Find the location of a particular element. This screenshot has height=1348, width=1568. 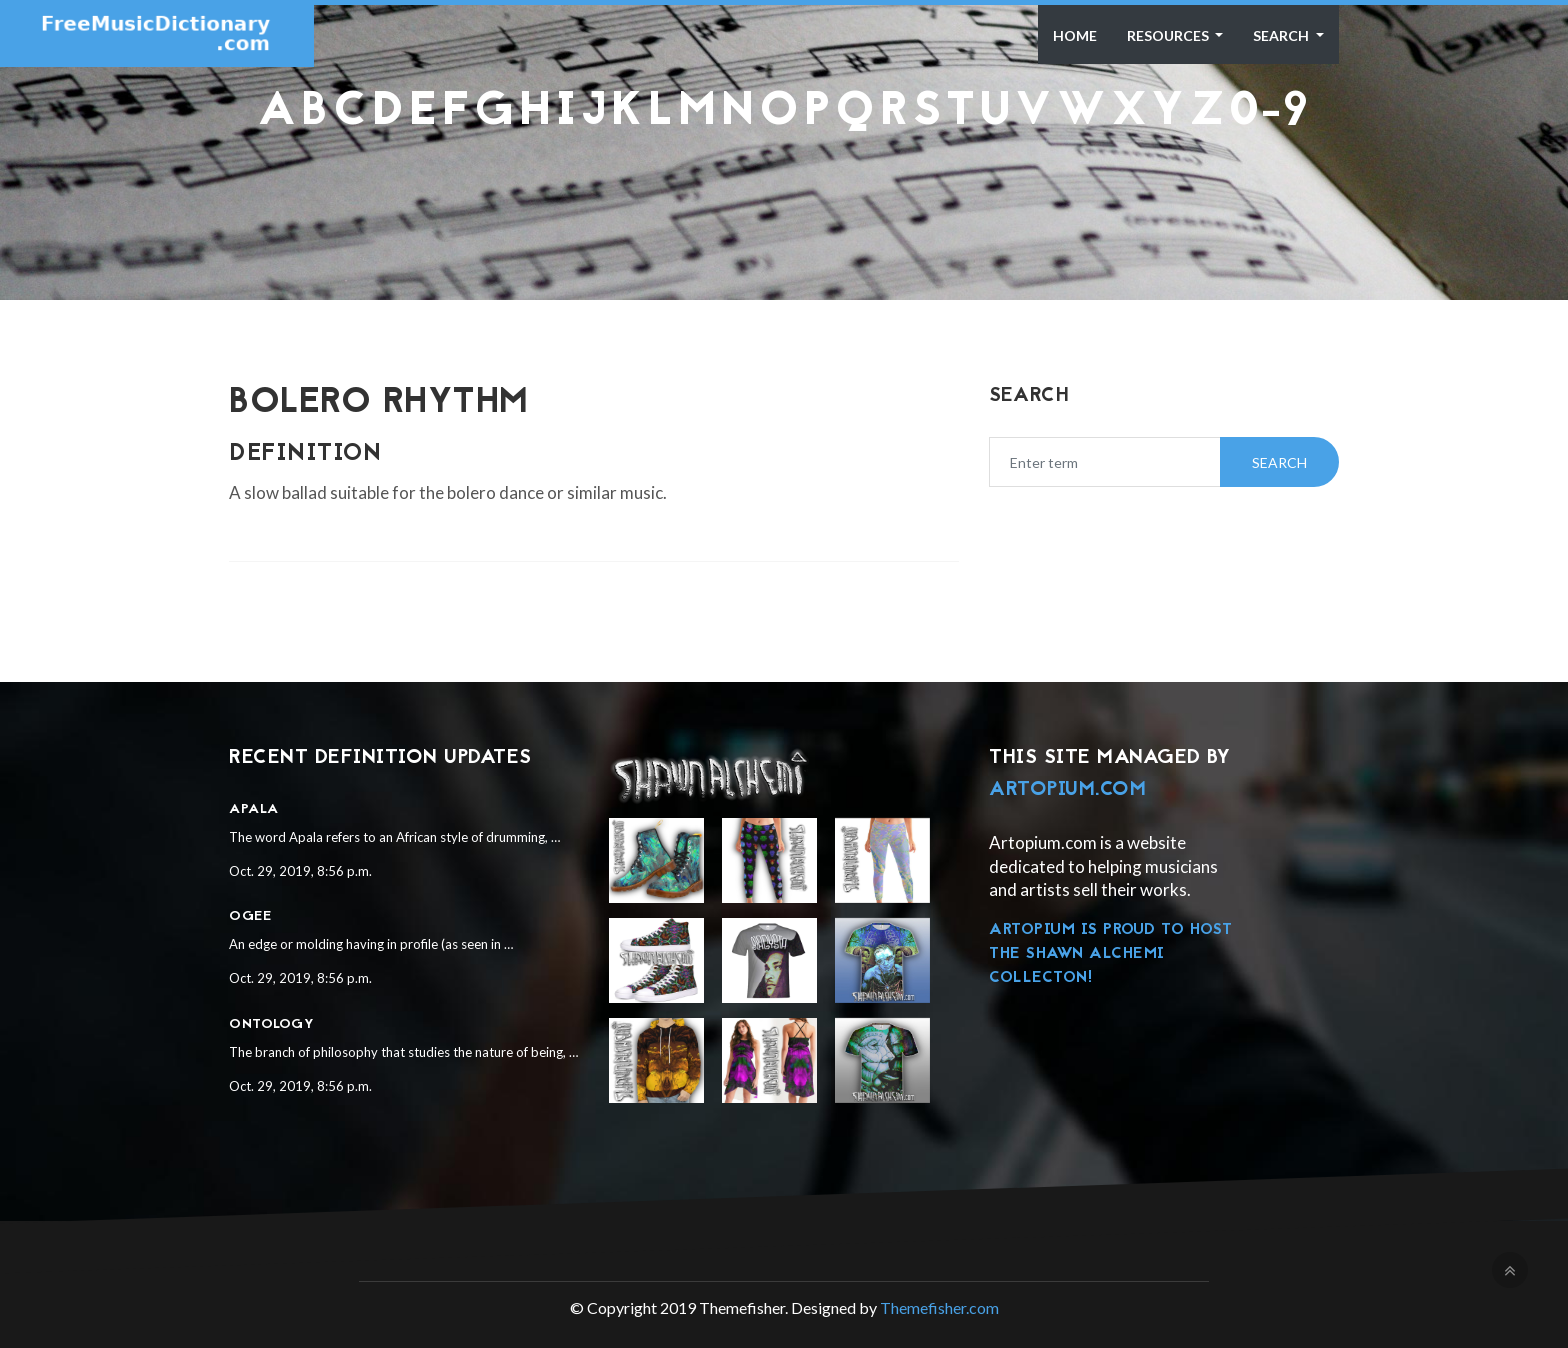

Themefisher.com is located at coordinates (939, 1307).